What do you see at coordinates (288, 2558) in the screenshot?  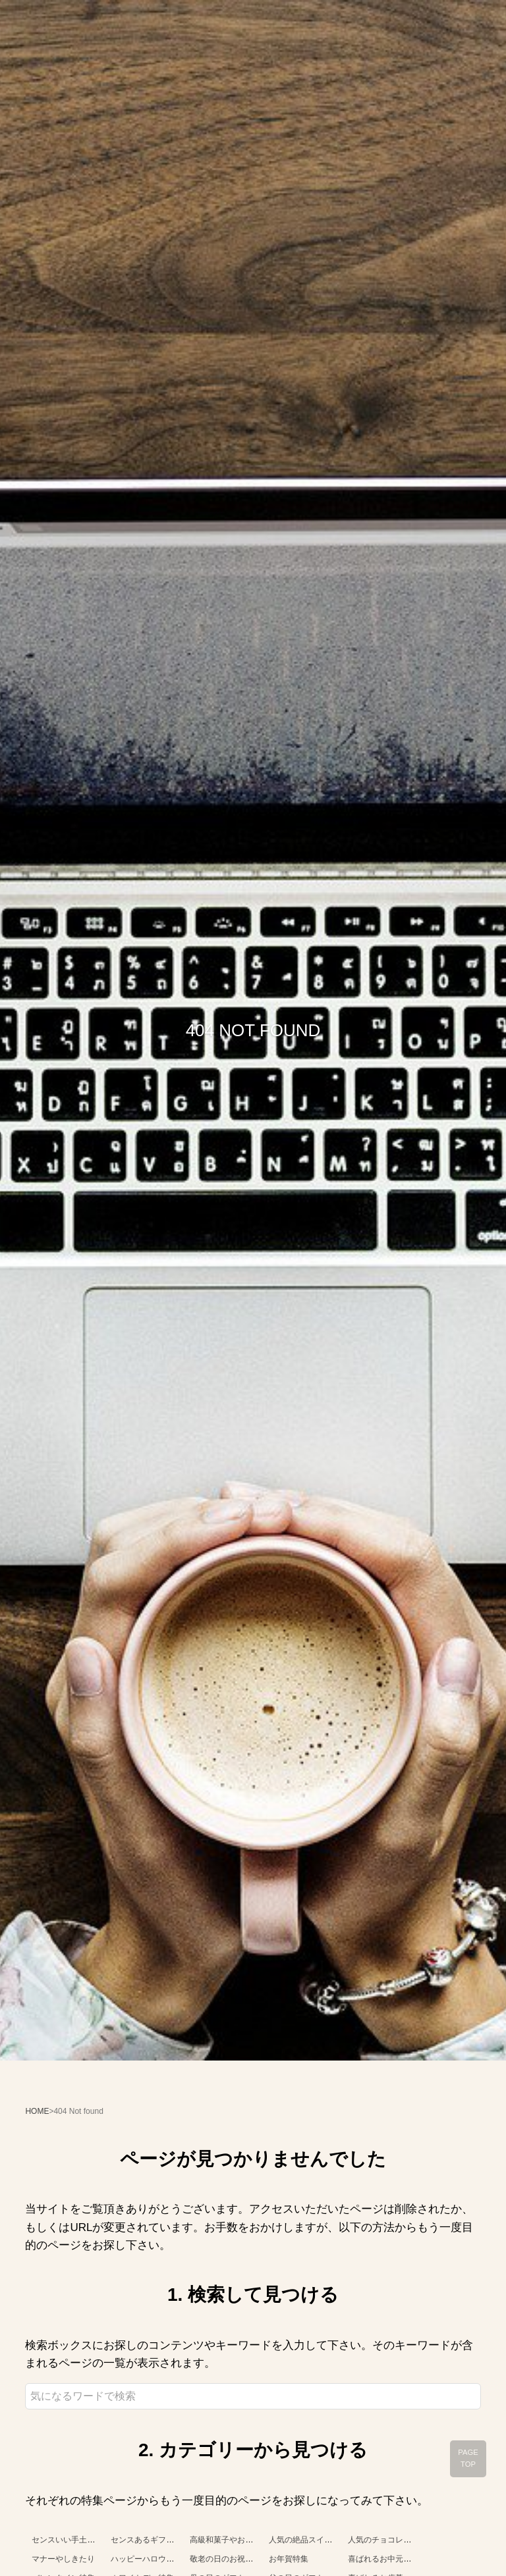 I see `お年賀特集` at bounding box center [288, 2558].